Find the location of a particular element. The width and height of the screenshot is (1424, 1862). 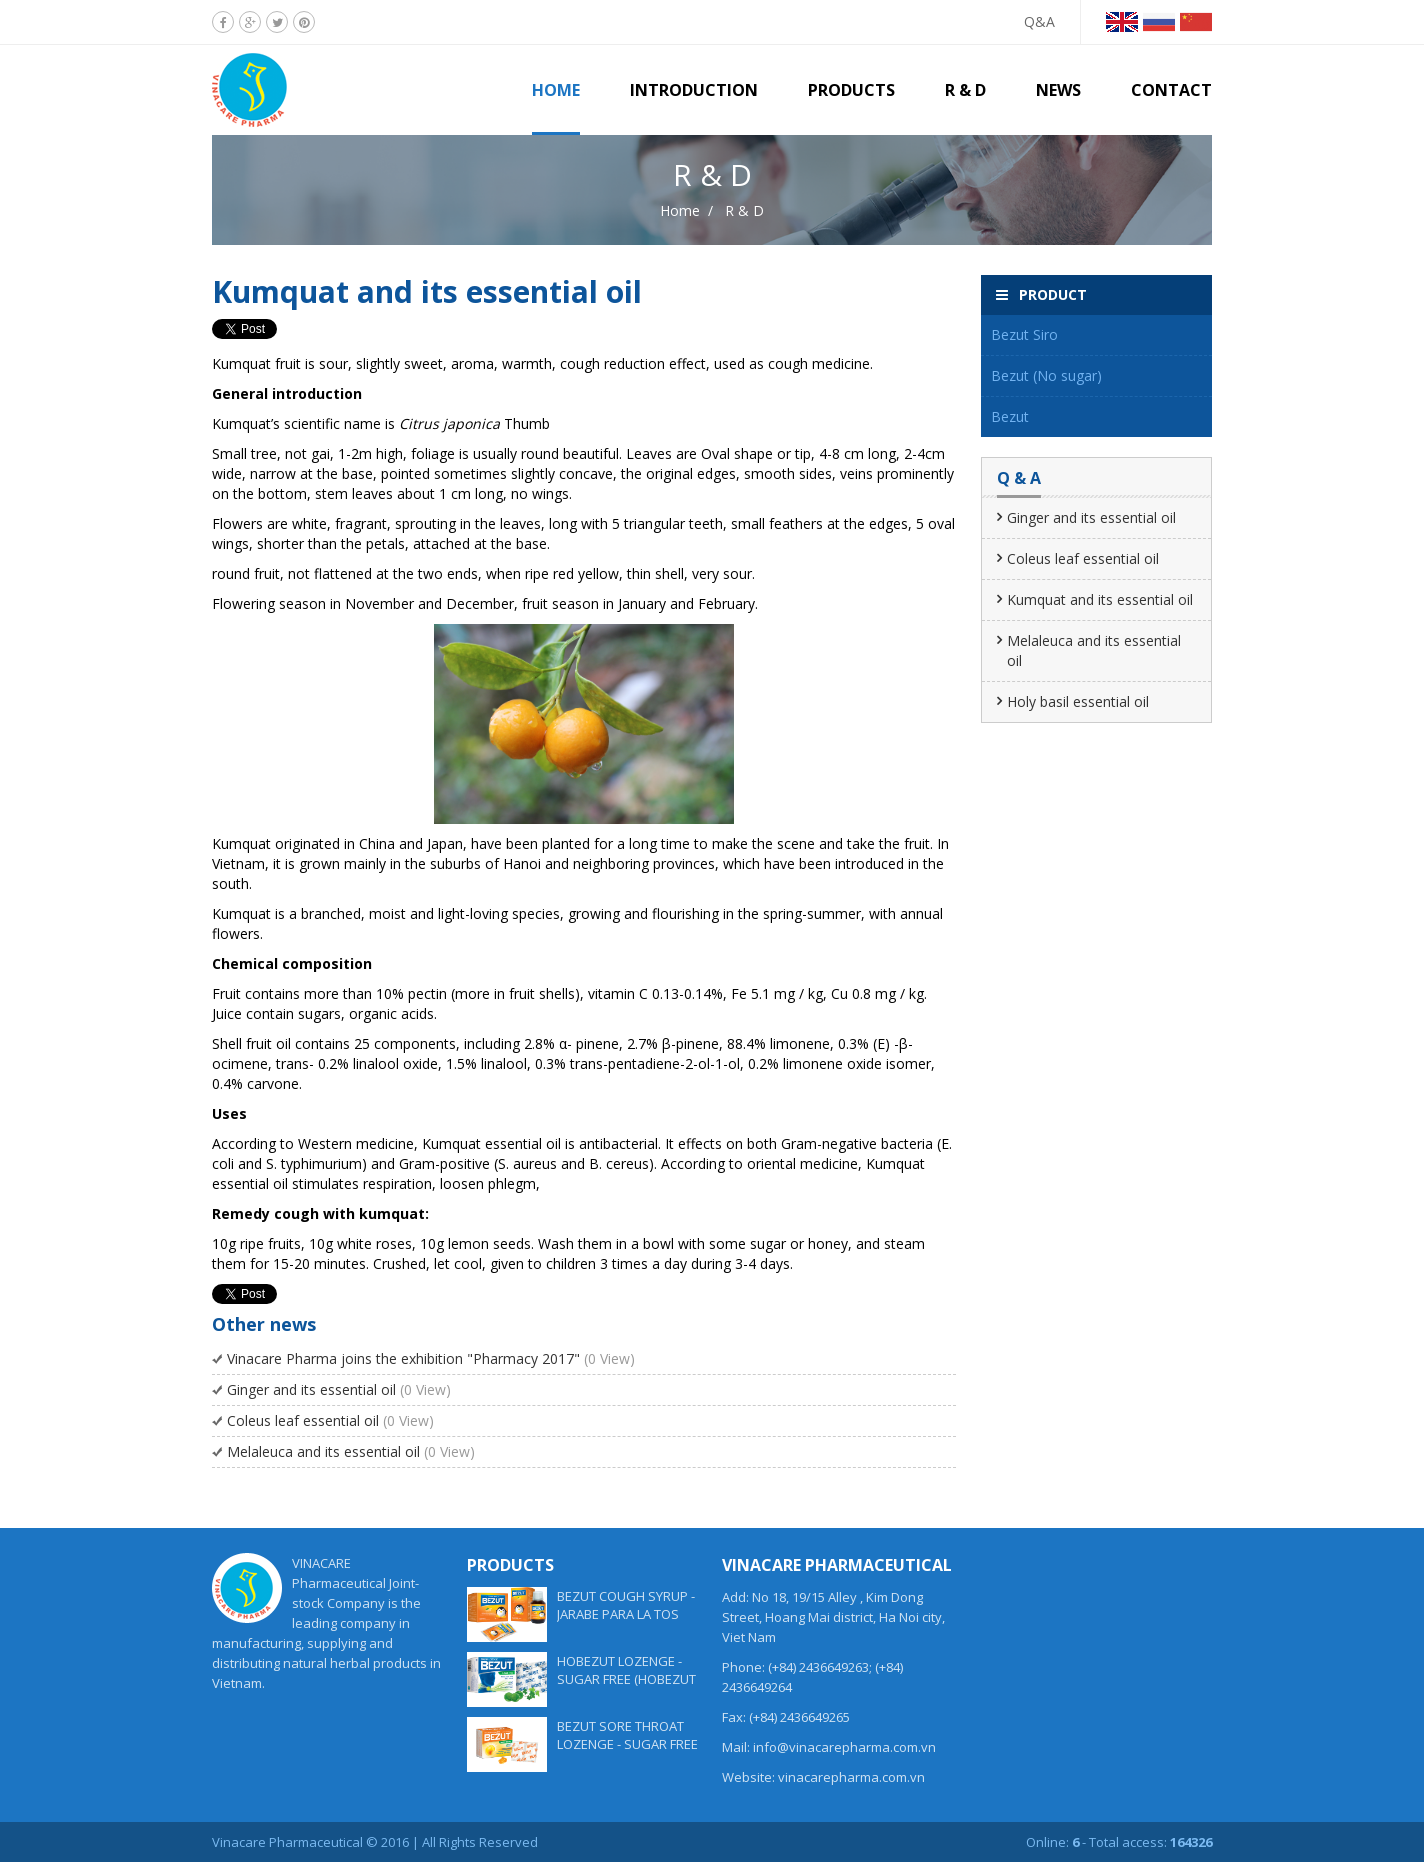

Coleus leaf essential oil is located at coordinates (330, 1420).